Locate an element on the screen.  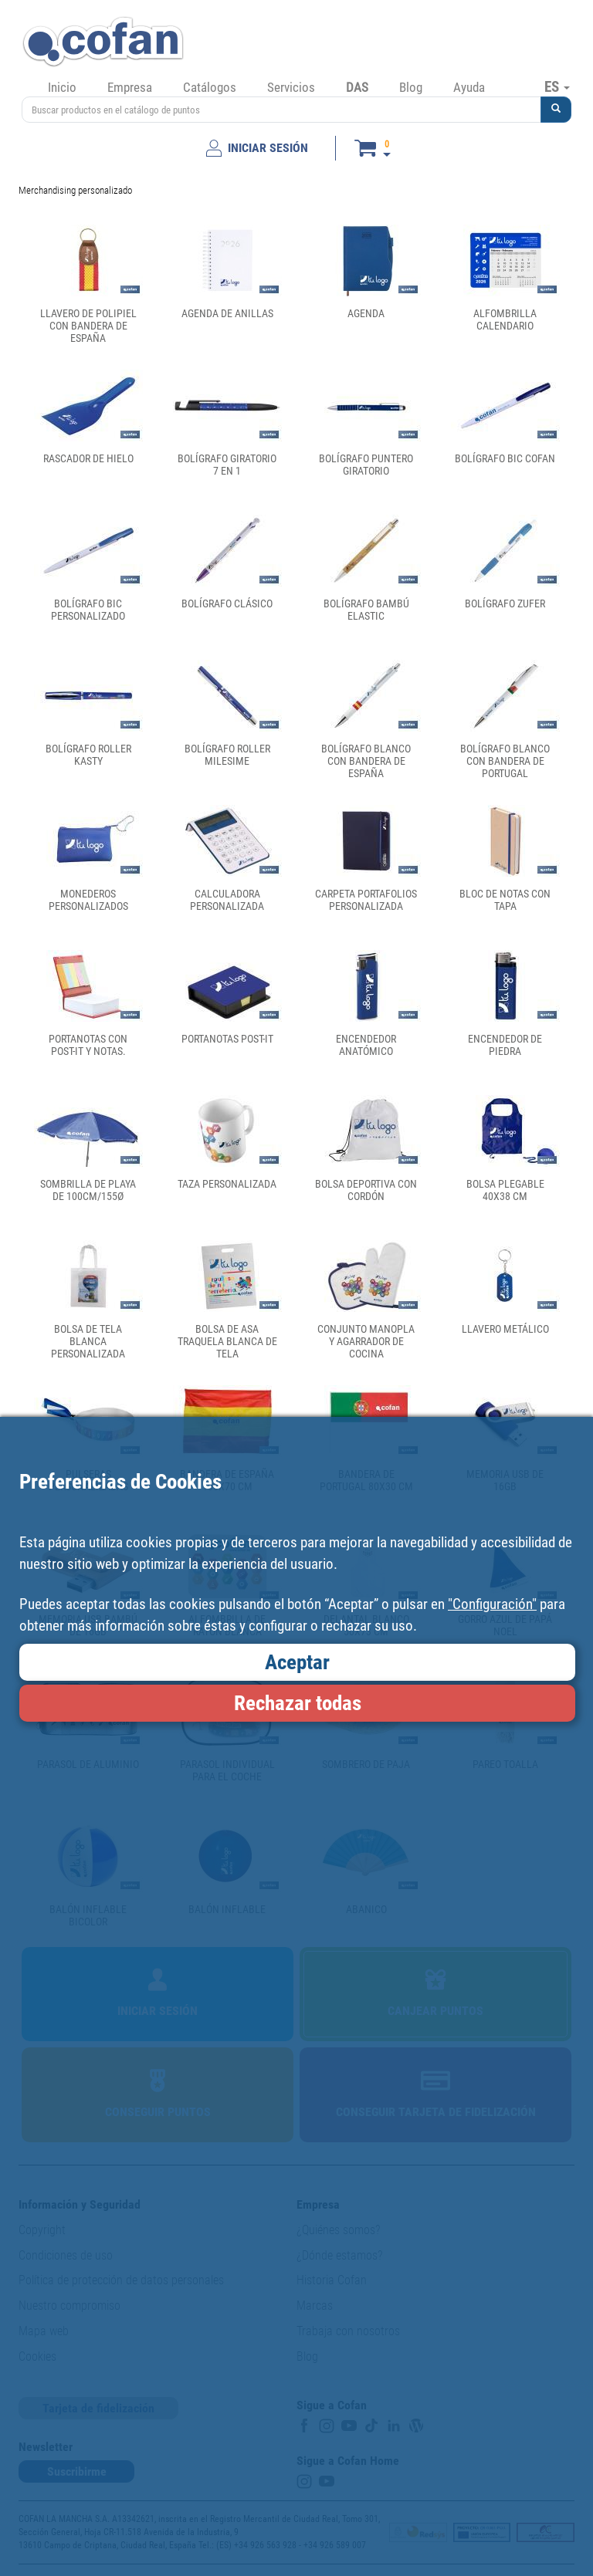
Empresa is located at coordinates (129, 87).